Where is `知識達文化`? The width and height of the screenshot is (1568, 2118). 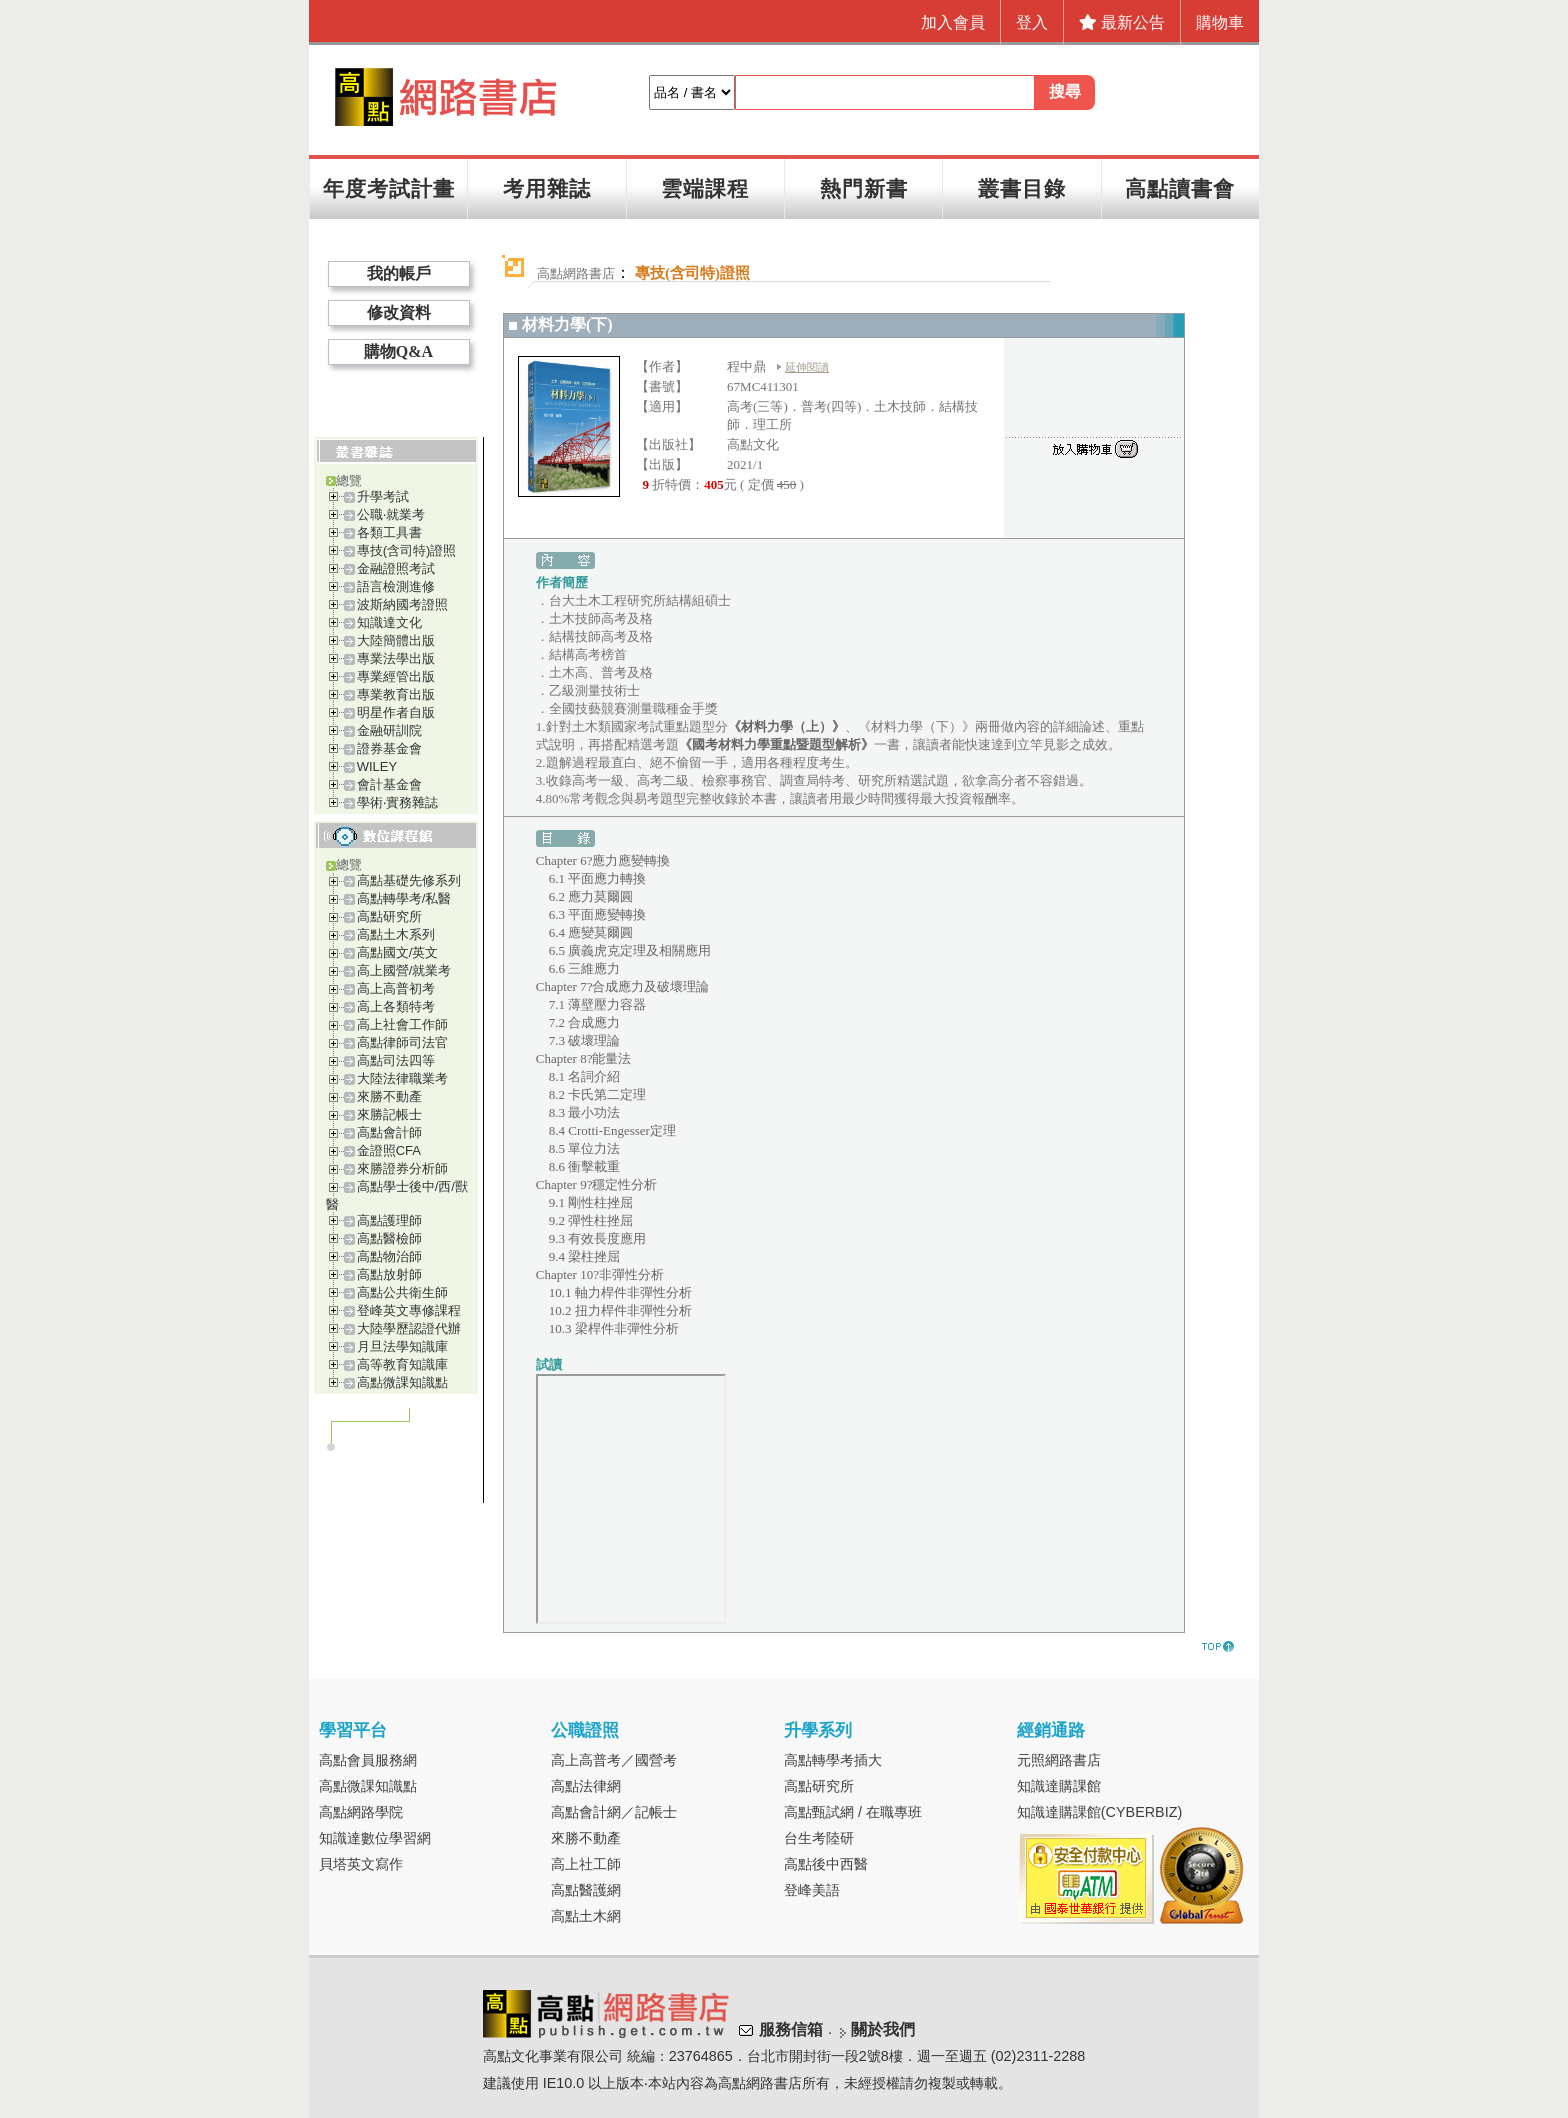
知識達文化 is located at coordinates (389, 622).